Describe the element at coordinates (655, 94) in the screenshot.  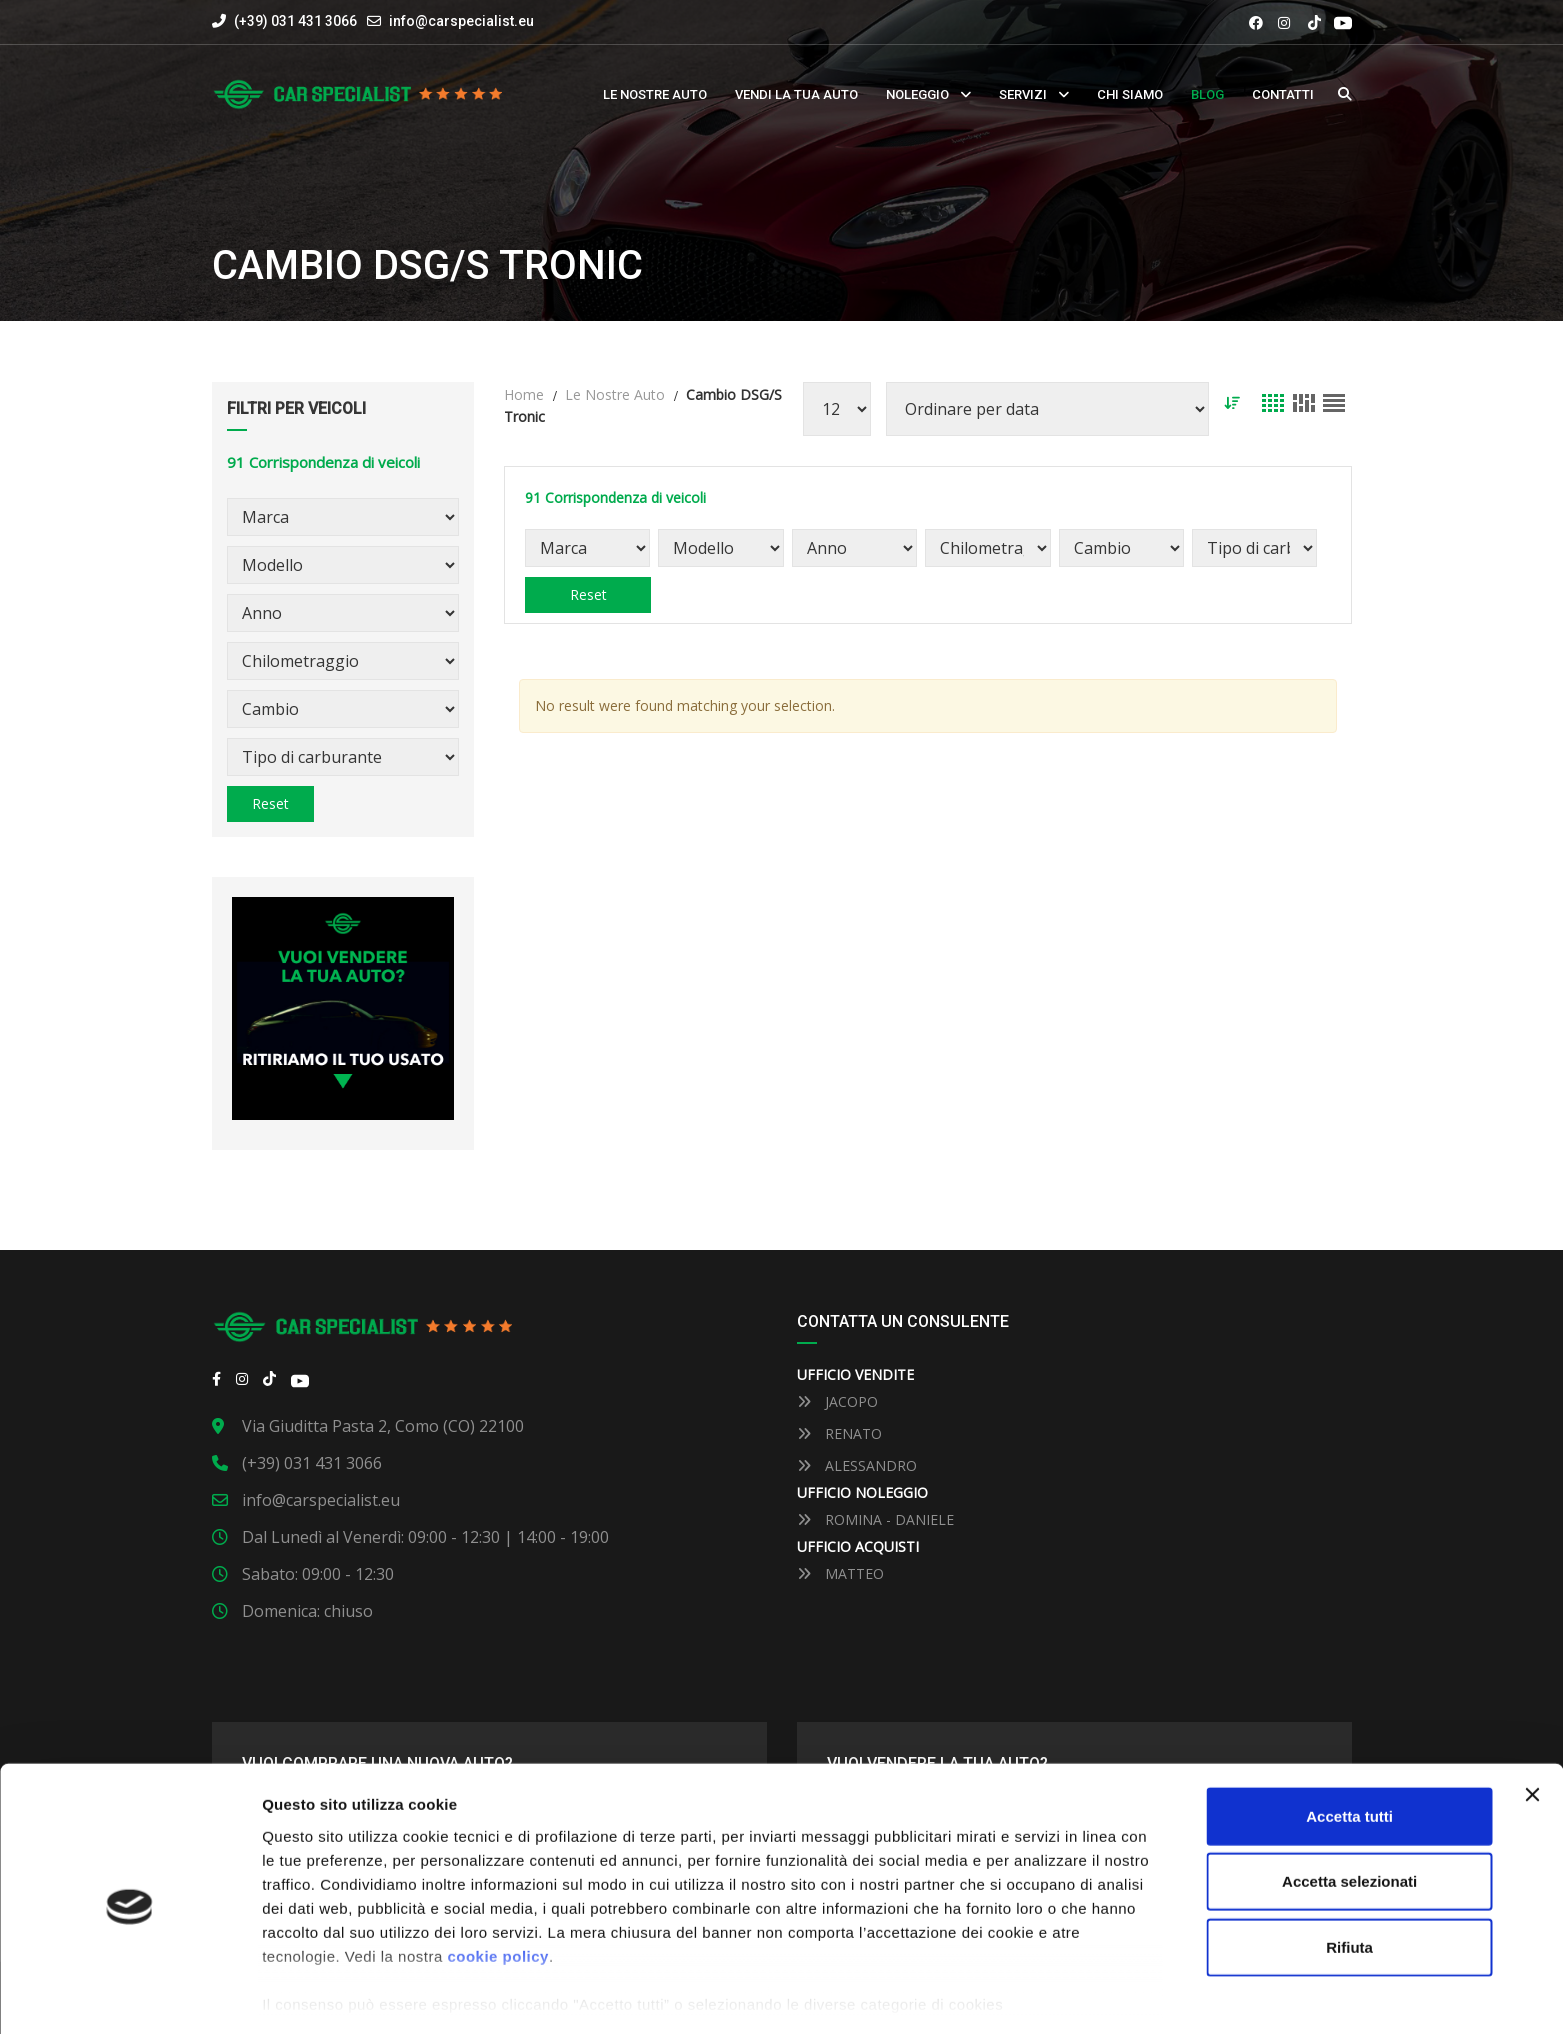
I see `Le nostre auto` at that location.